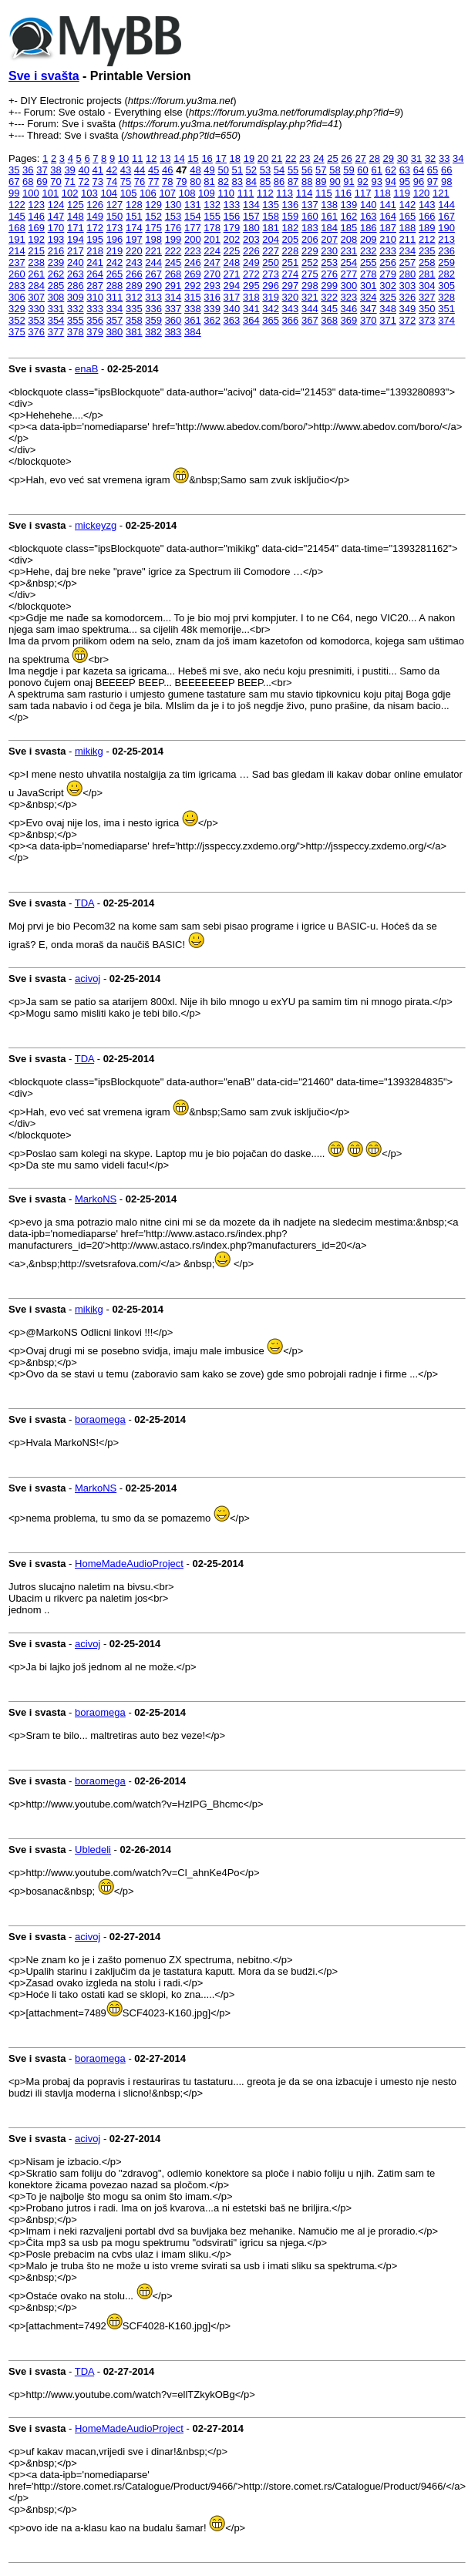  Describe the element at coordinates (95, 1199) in the screenshot. I see `MarkoNS` at that location.